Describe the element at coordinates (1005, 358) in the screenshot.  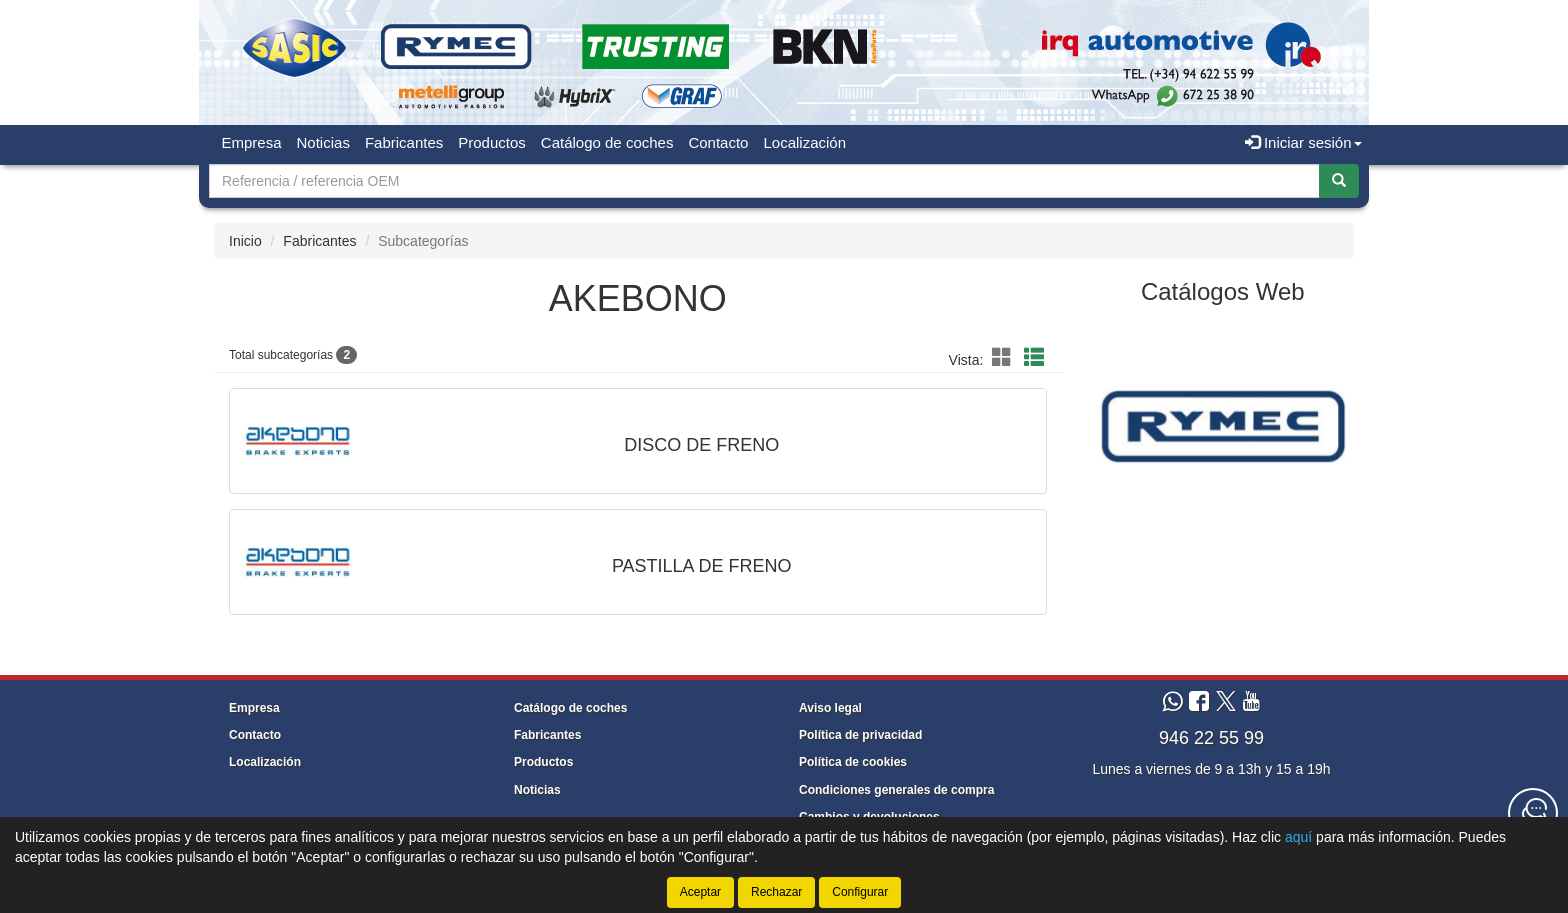
I see `[button]` at that location.